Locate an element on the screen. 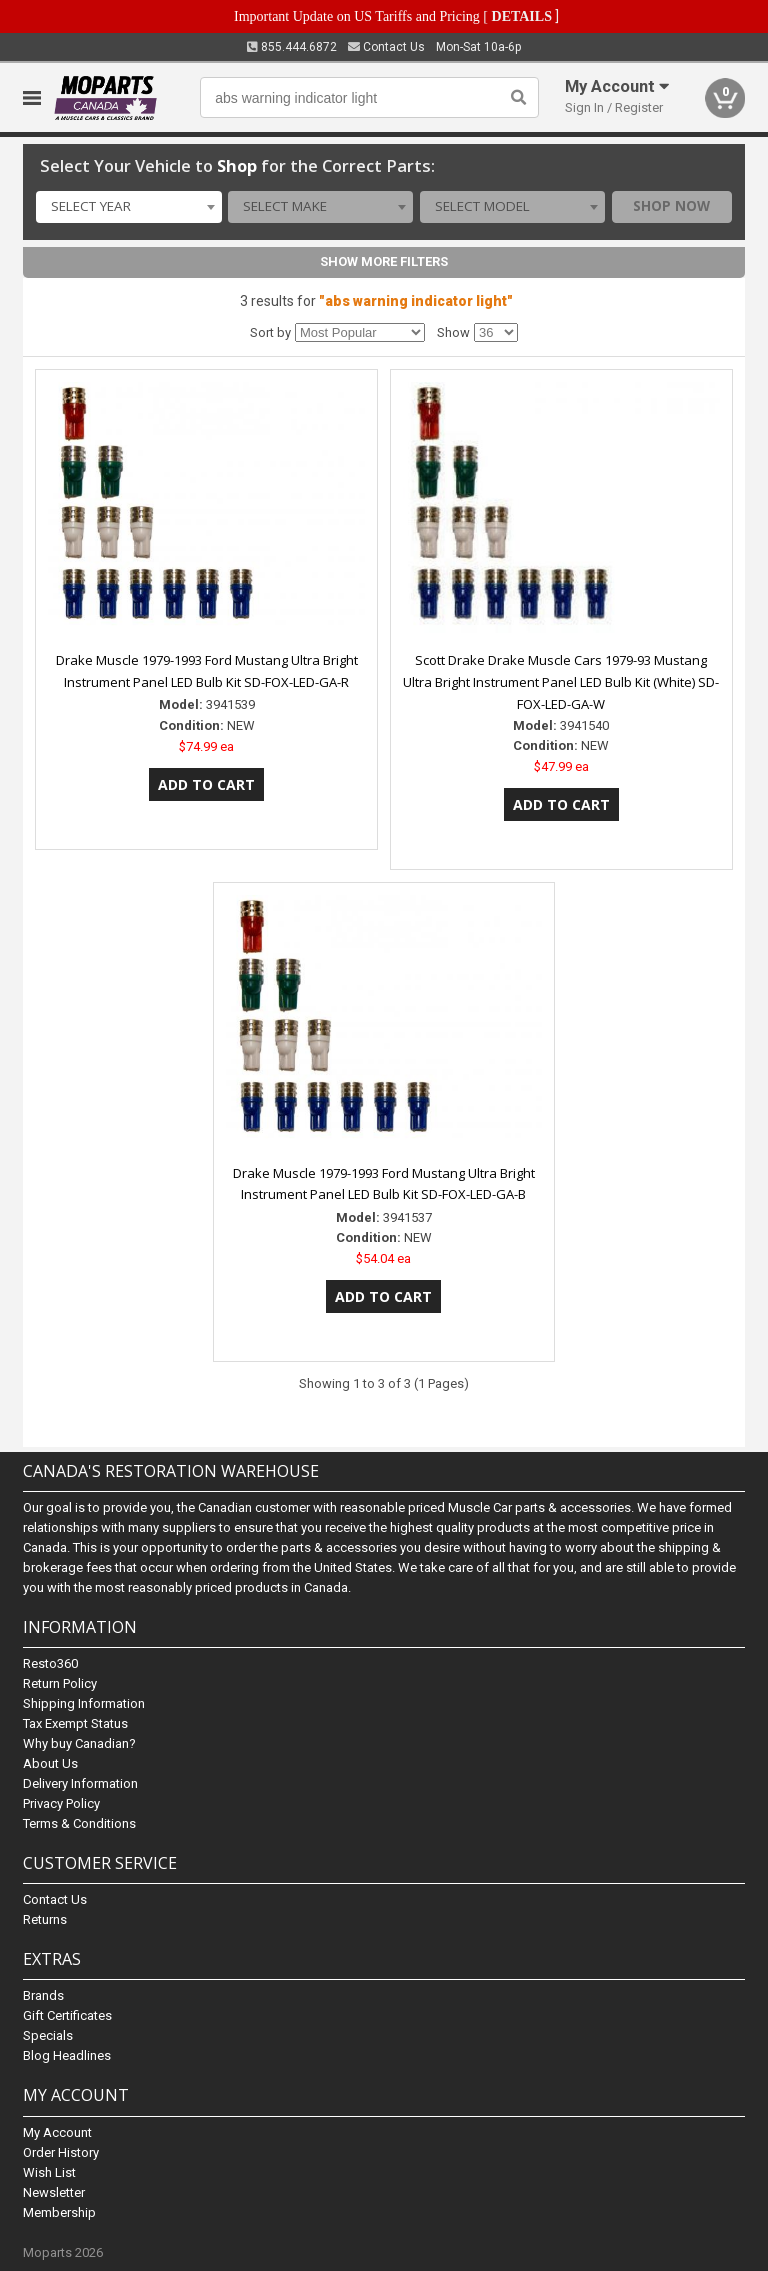 The height and width of the screenshot is (2271, 768). Shop Now is located at coordinates (671, 206).